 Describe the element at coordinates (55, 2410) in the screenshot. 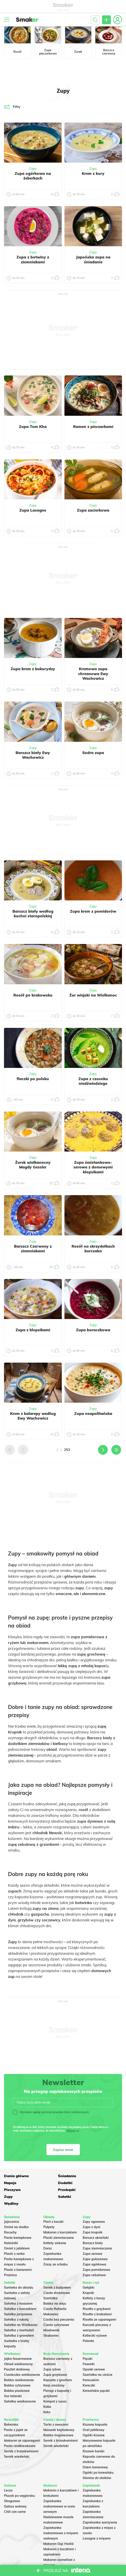

I see `Tarta z owocami` at that location.